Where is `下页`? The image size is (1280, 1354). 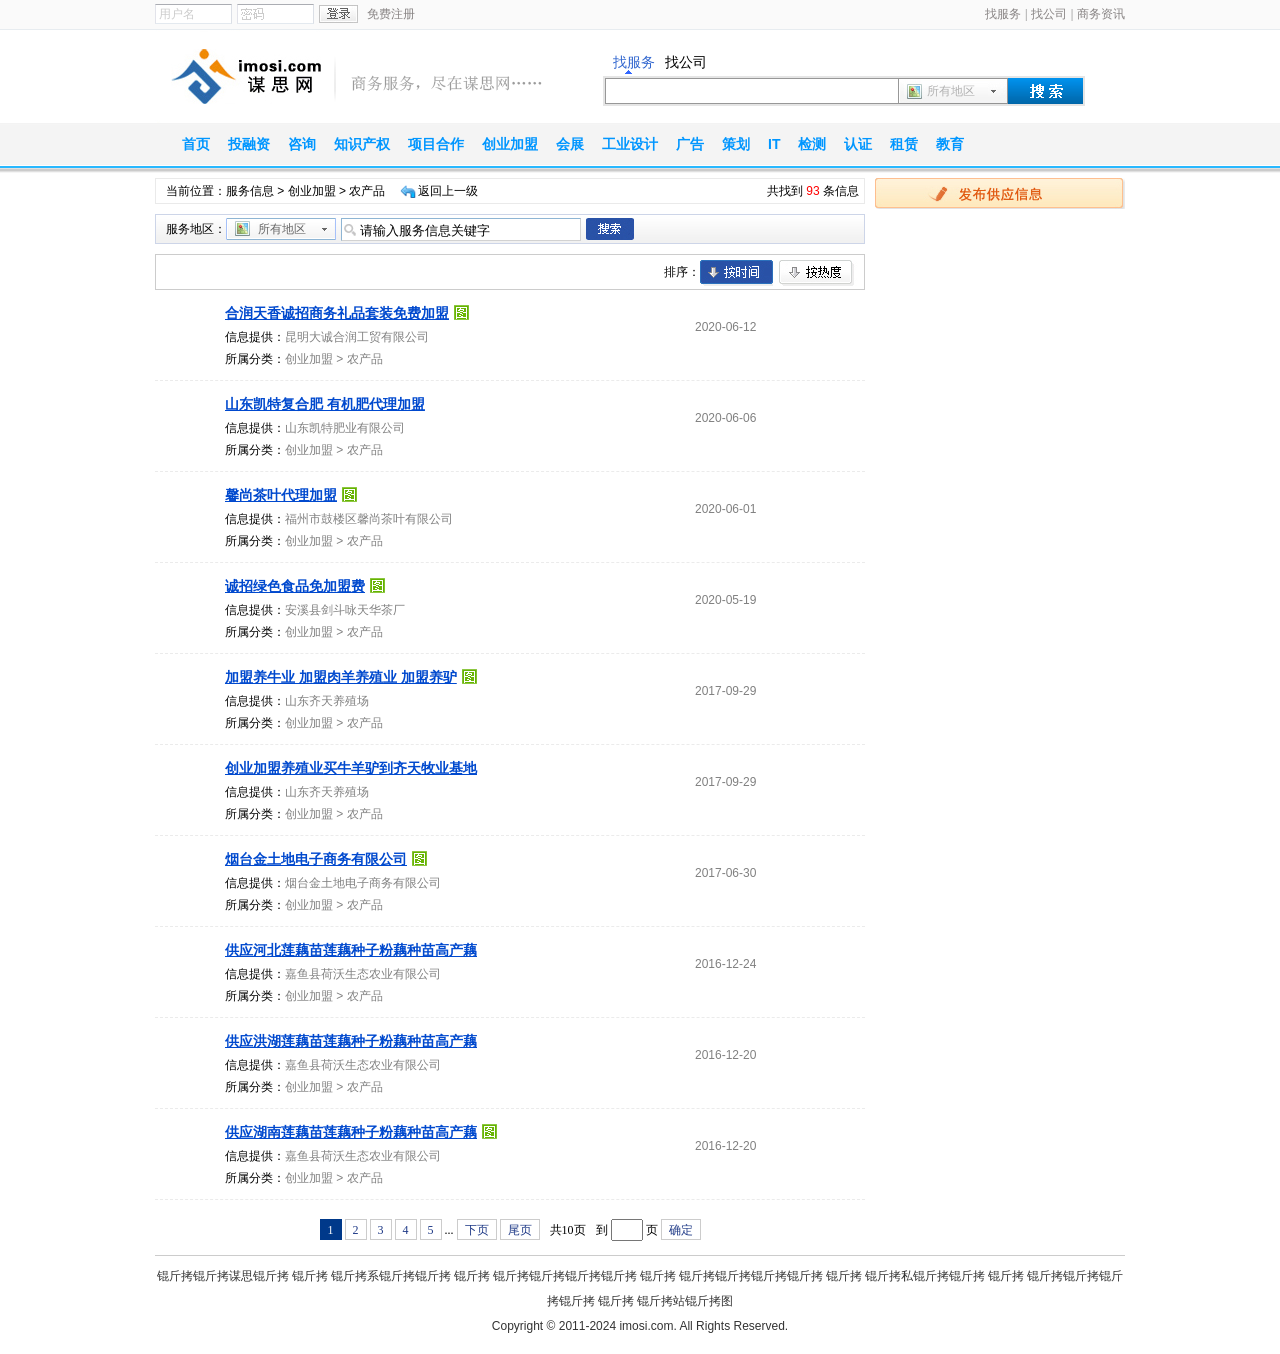 下页 is located at coordinates (477, 1230).